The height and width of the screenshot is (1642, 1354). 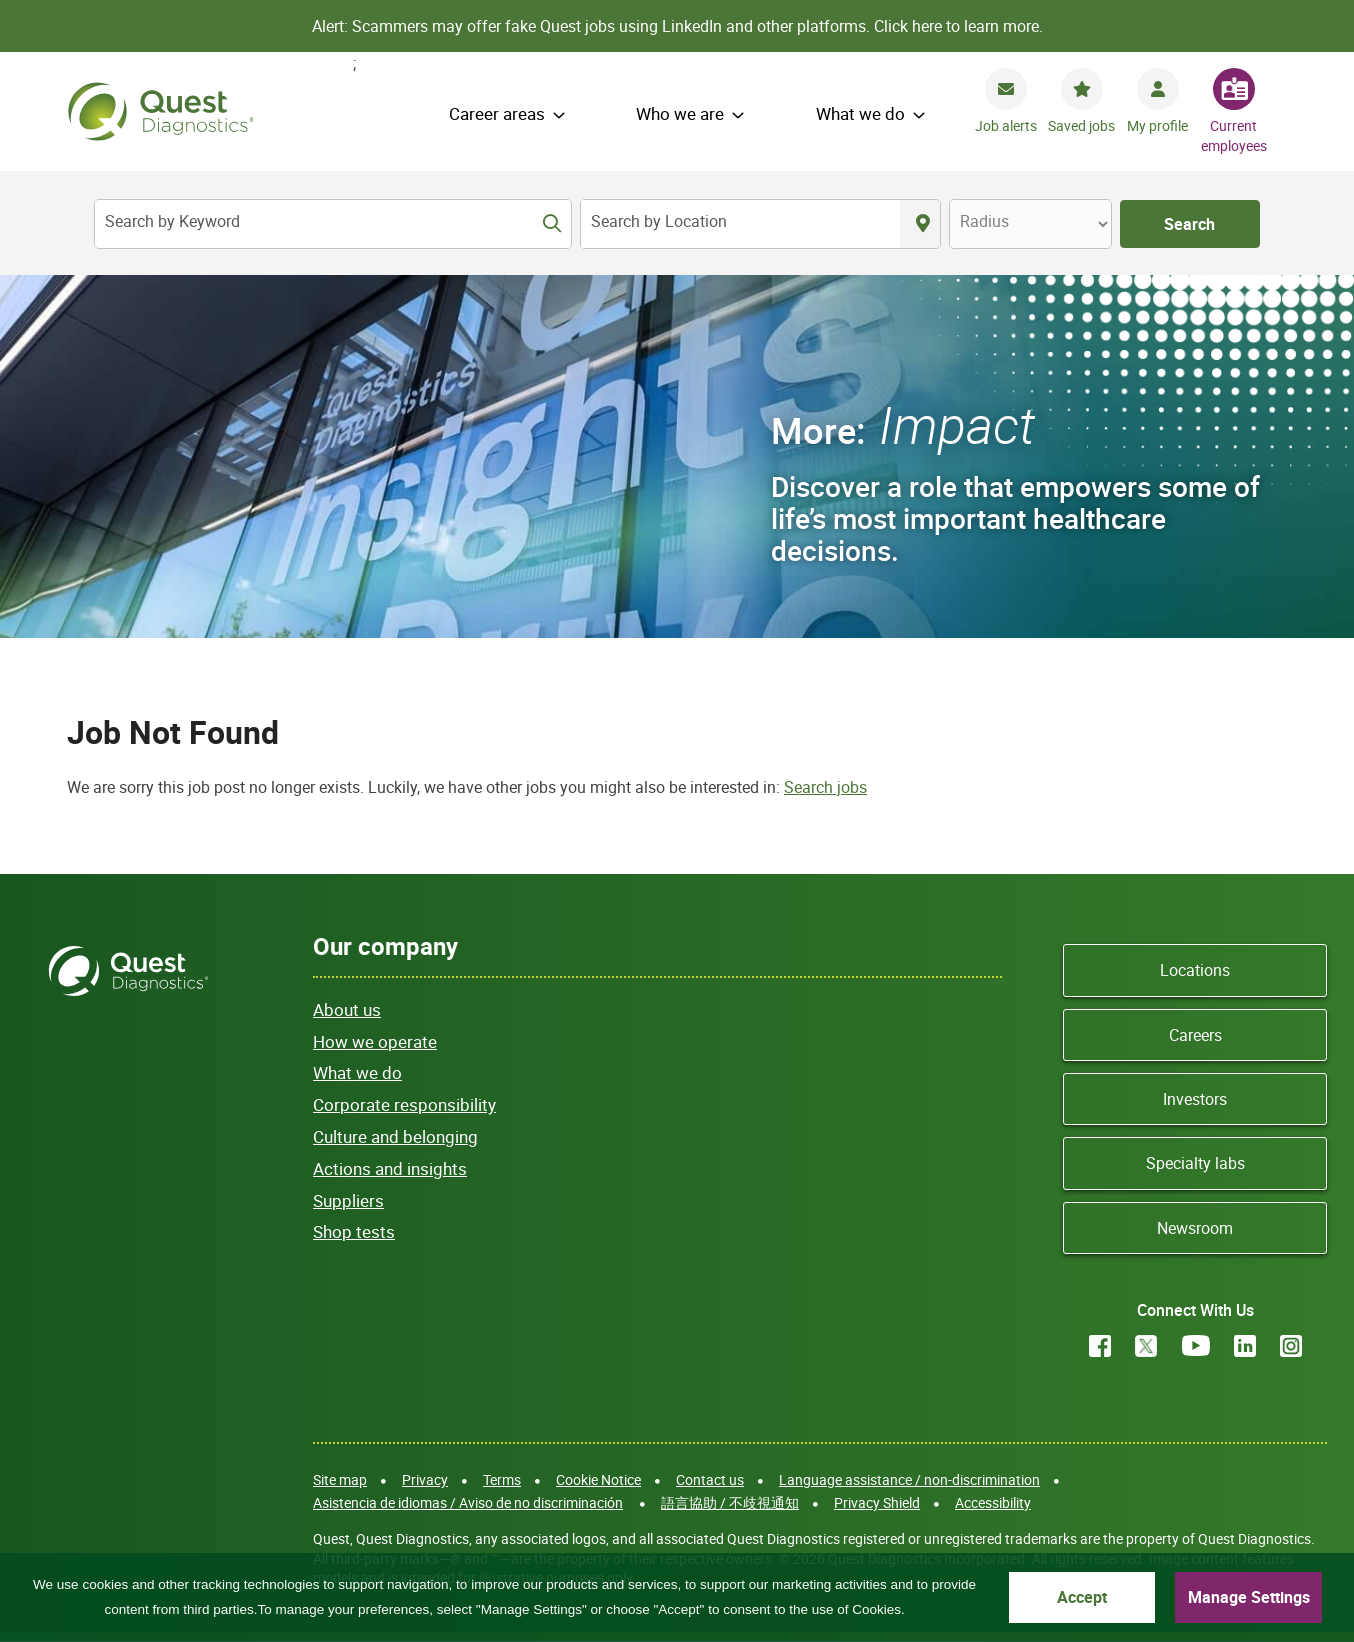 What do you see at coordinates (404, 1104) in the screenshot?
I see `Corporate responsibility` at bounding box center [404, 1104].